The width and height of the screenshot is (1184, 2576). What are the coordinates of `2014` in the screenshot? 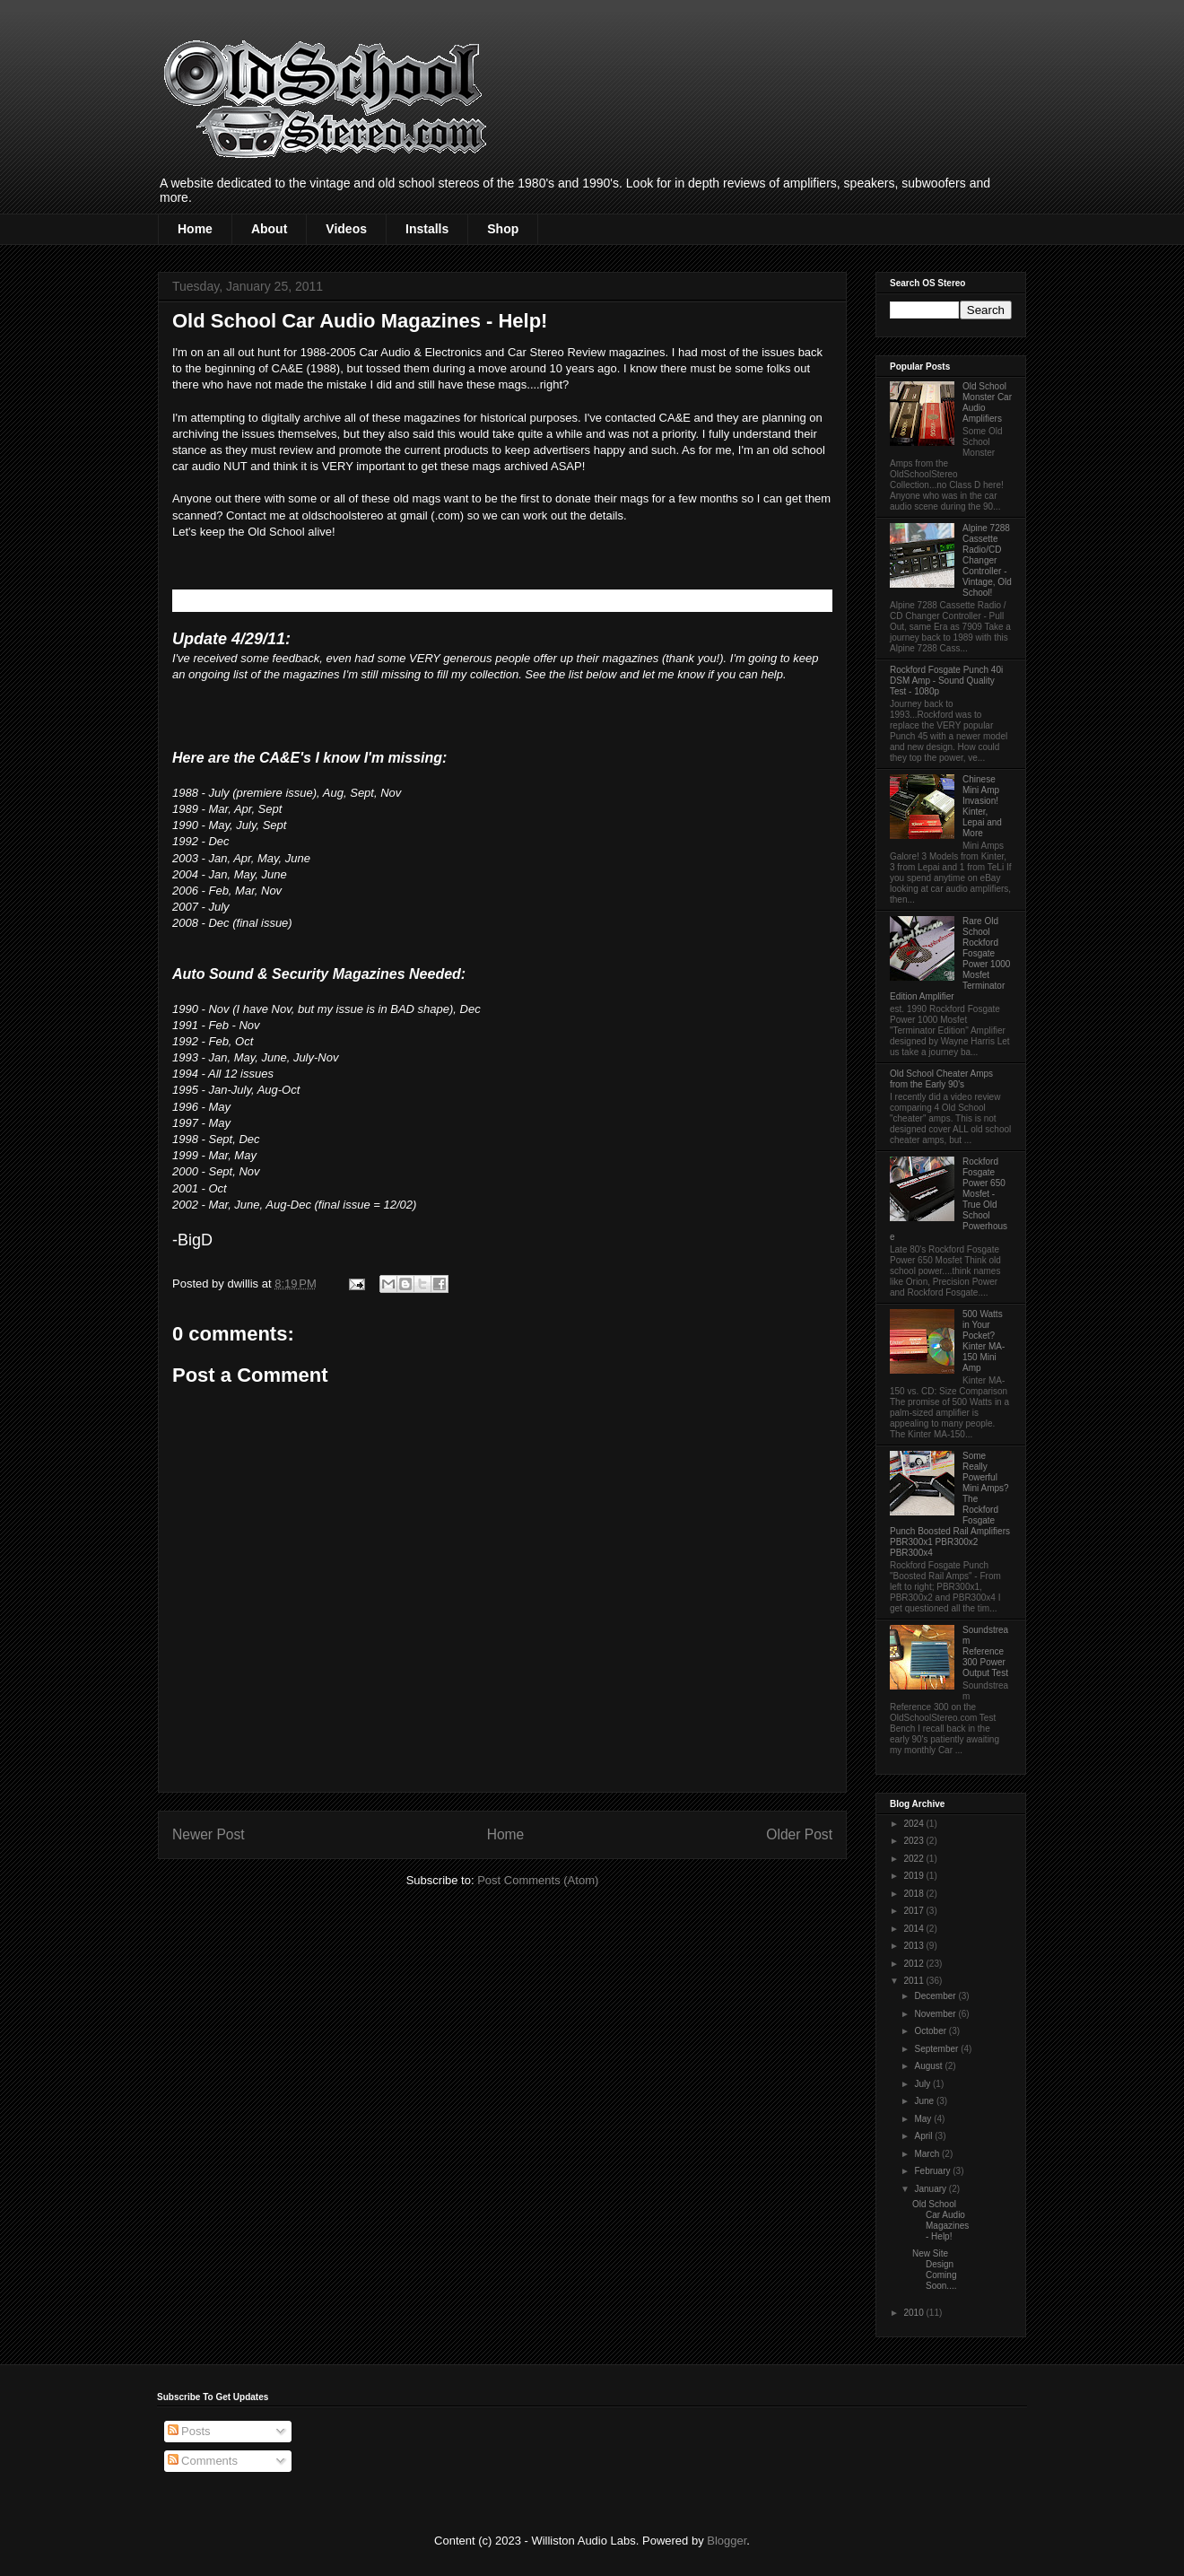 It's located at (914, 1929).